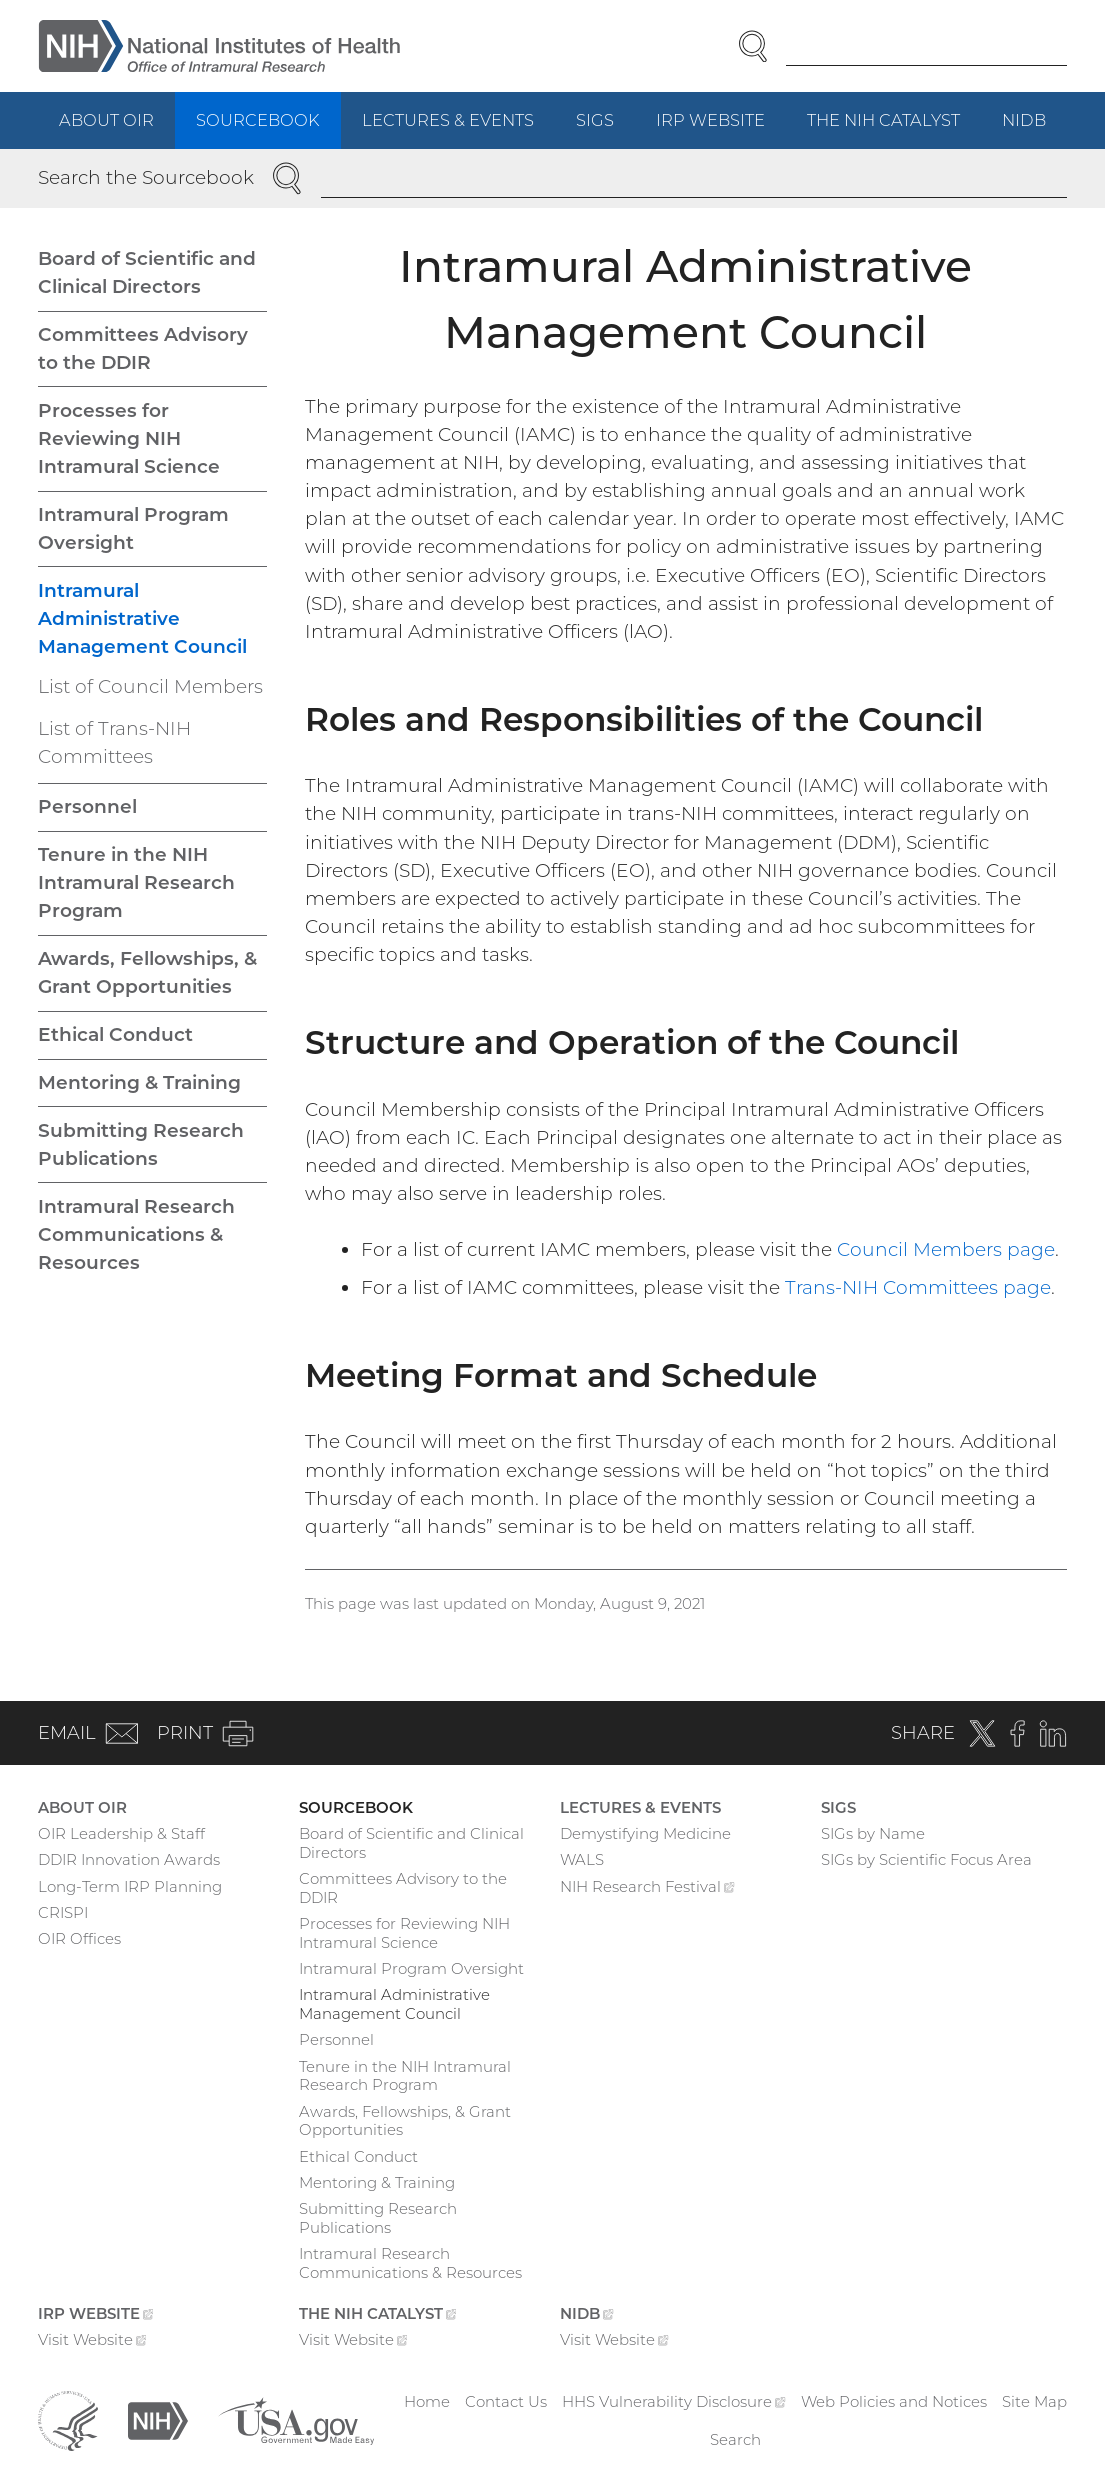 This screenshot has height=2474, width=1105. I want to click on SIGs by Name, so click(873, 1833).